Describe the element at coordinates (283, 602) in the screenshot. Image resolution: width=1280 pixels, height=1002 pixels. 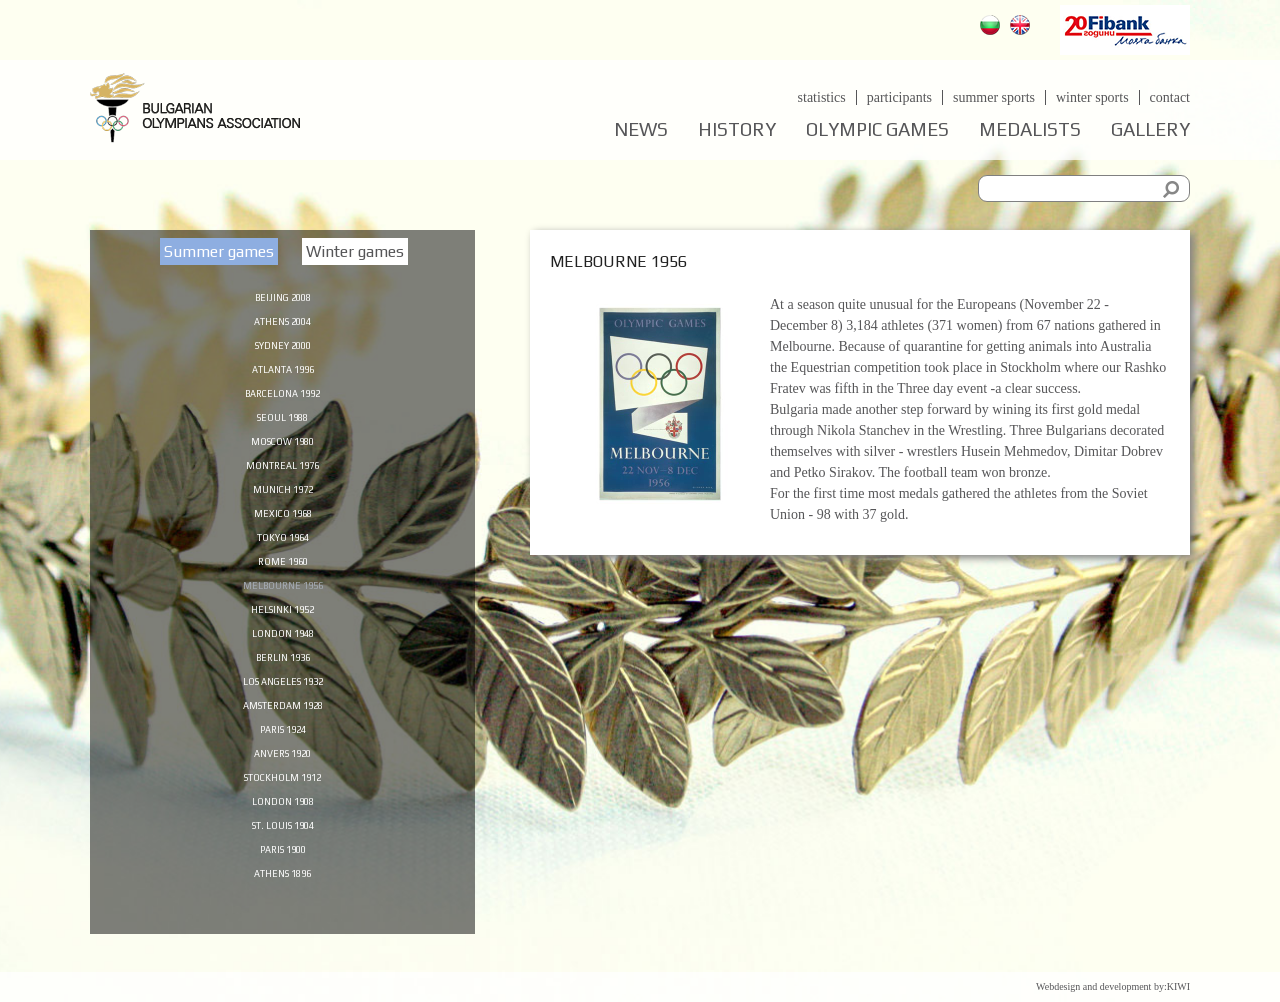
I see `Melbourne 1956` at that location.